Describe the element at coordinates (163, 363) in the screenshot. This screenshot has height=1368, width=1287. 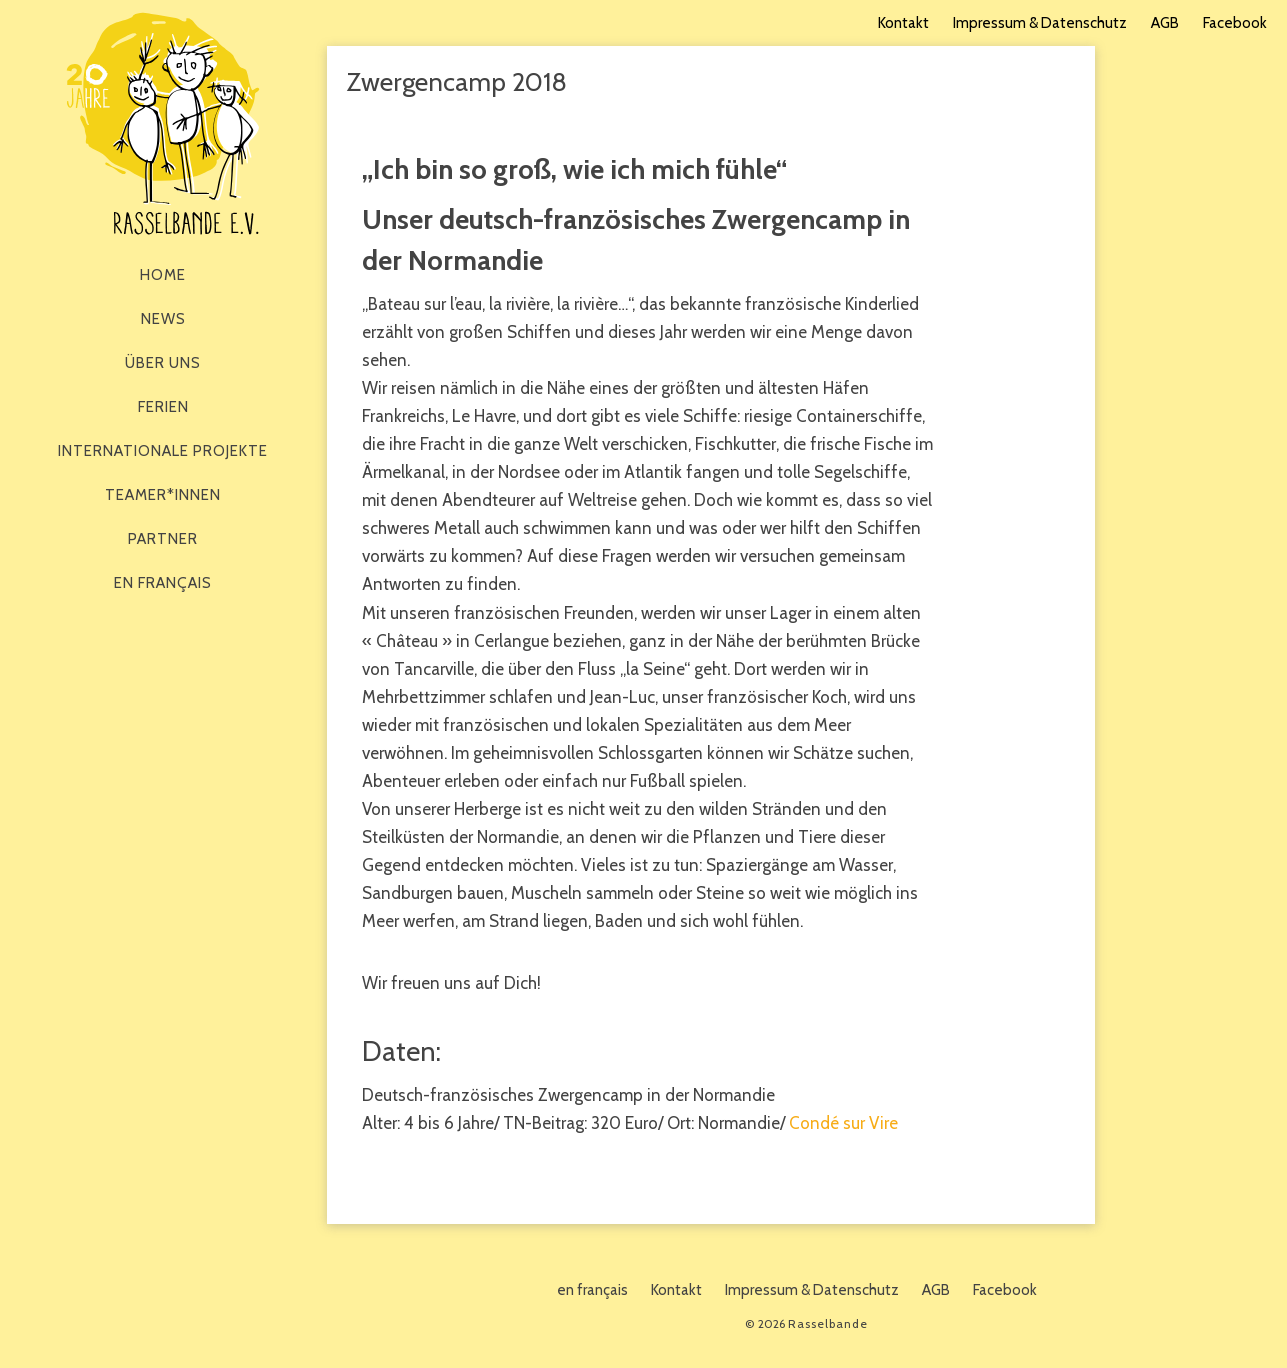
I see `Über Uns` at that location.